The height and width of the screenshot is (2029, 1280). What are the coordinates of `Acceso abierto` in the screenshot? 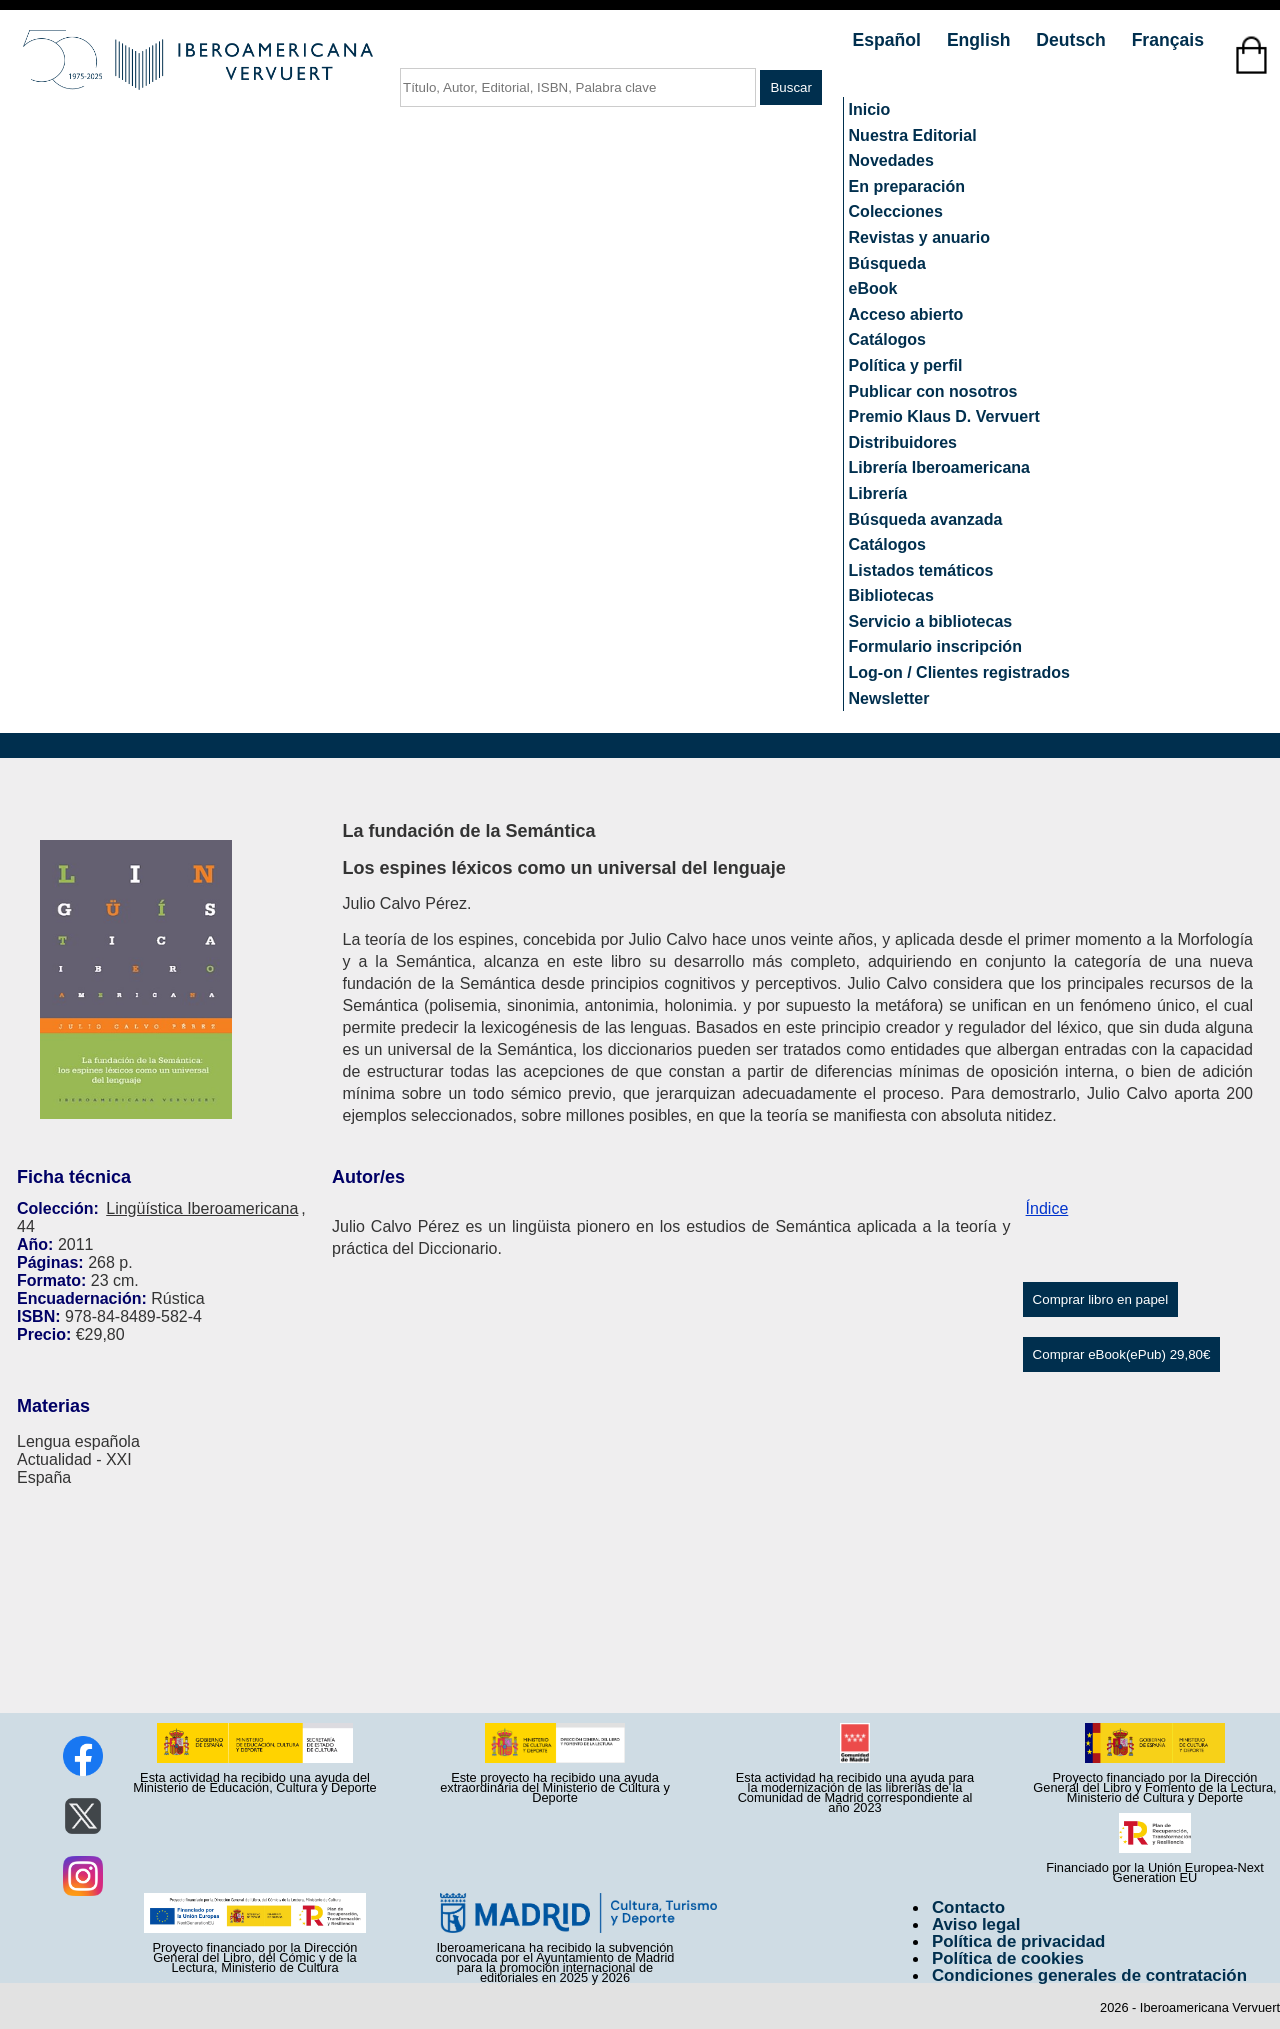 It's located at (906, 314).